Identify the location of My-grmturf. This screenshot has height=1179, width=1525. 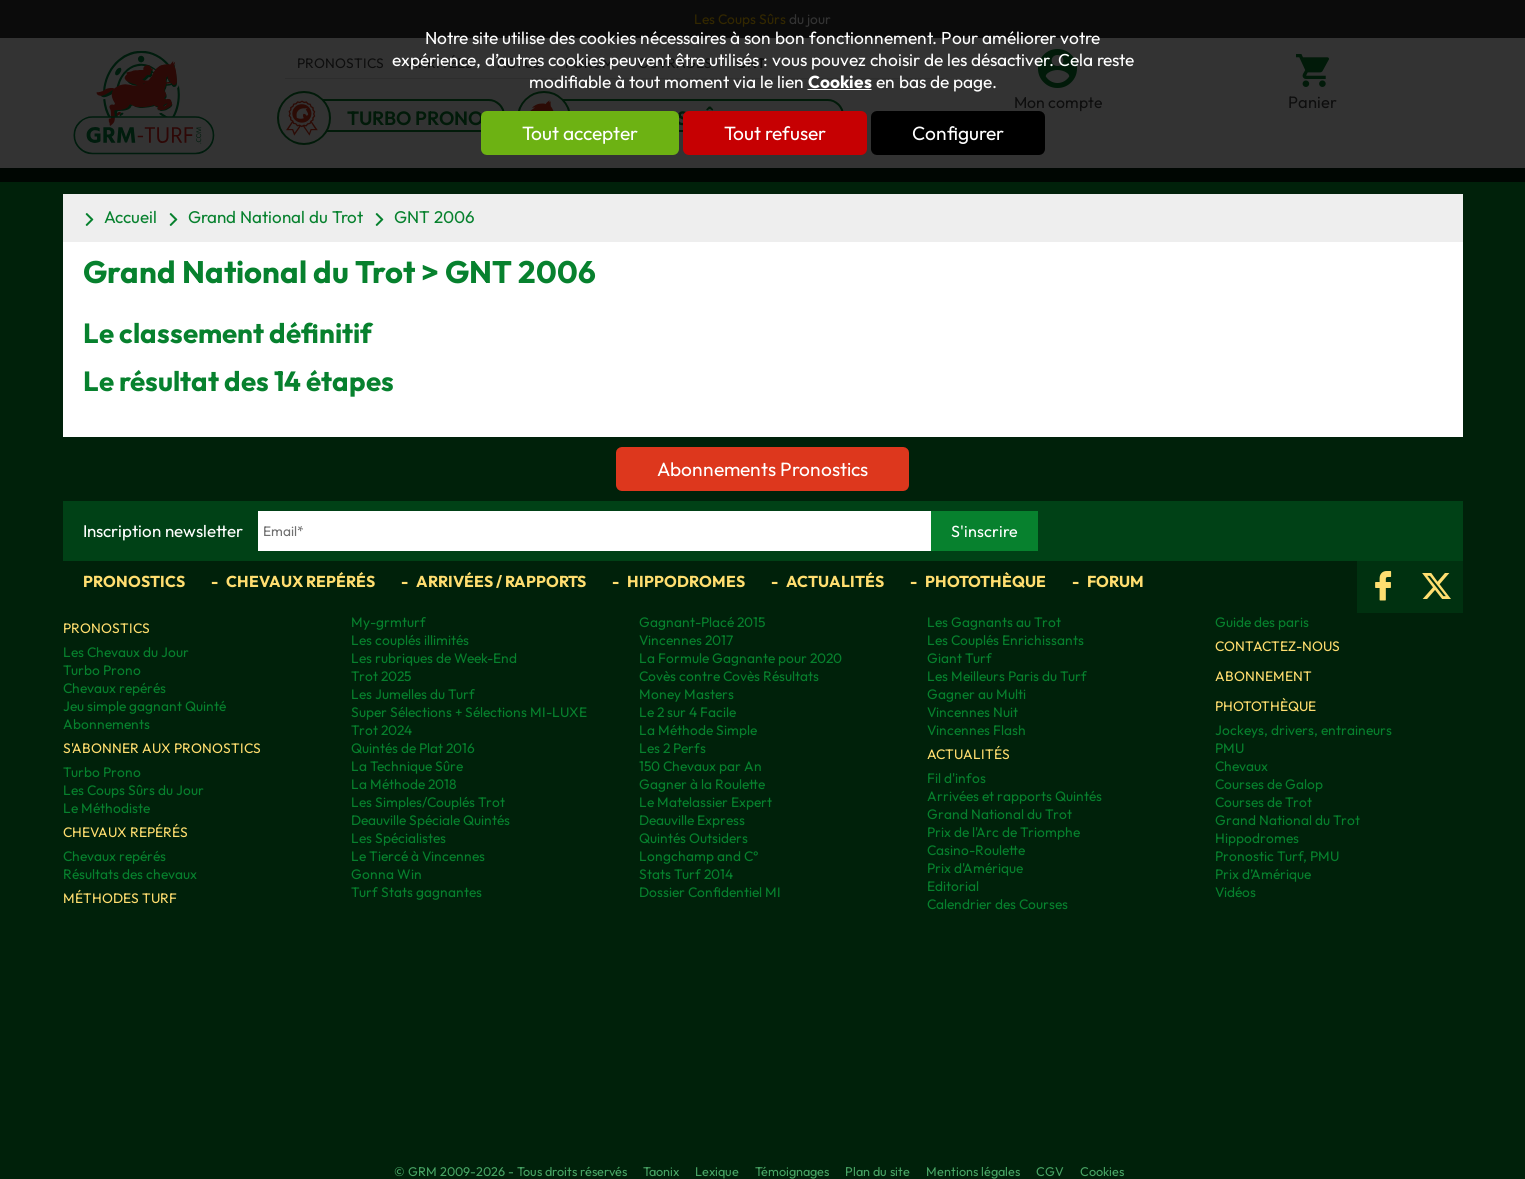
(388, 622).